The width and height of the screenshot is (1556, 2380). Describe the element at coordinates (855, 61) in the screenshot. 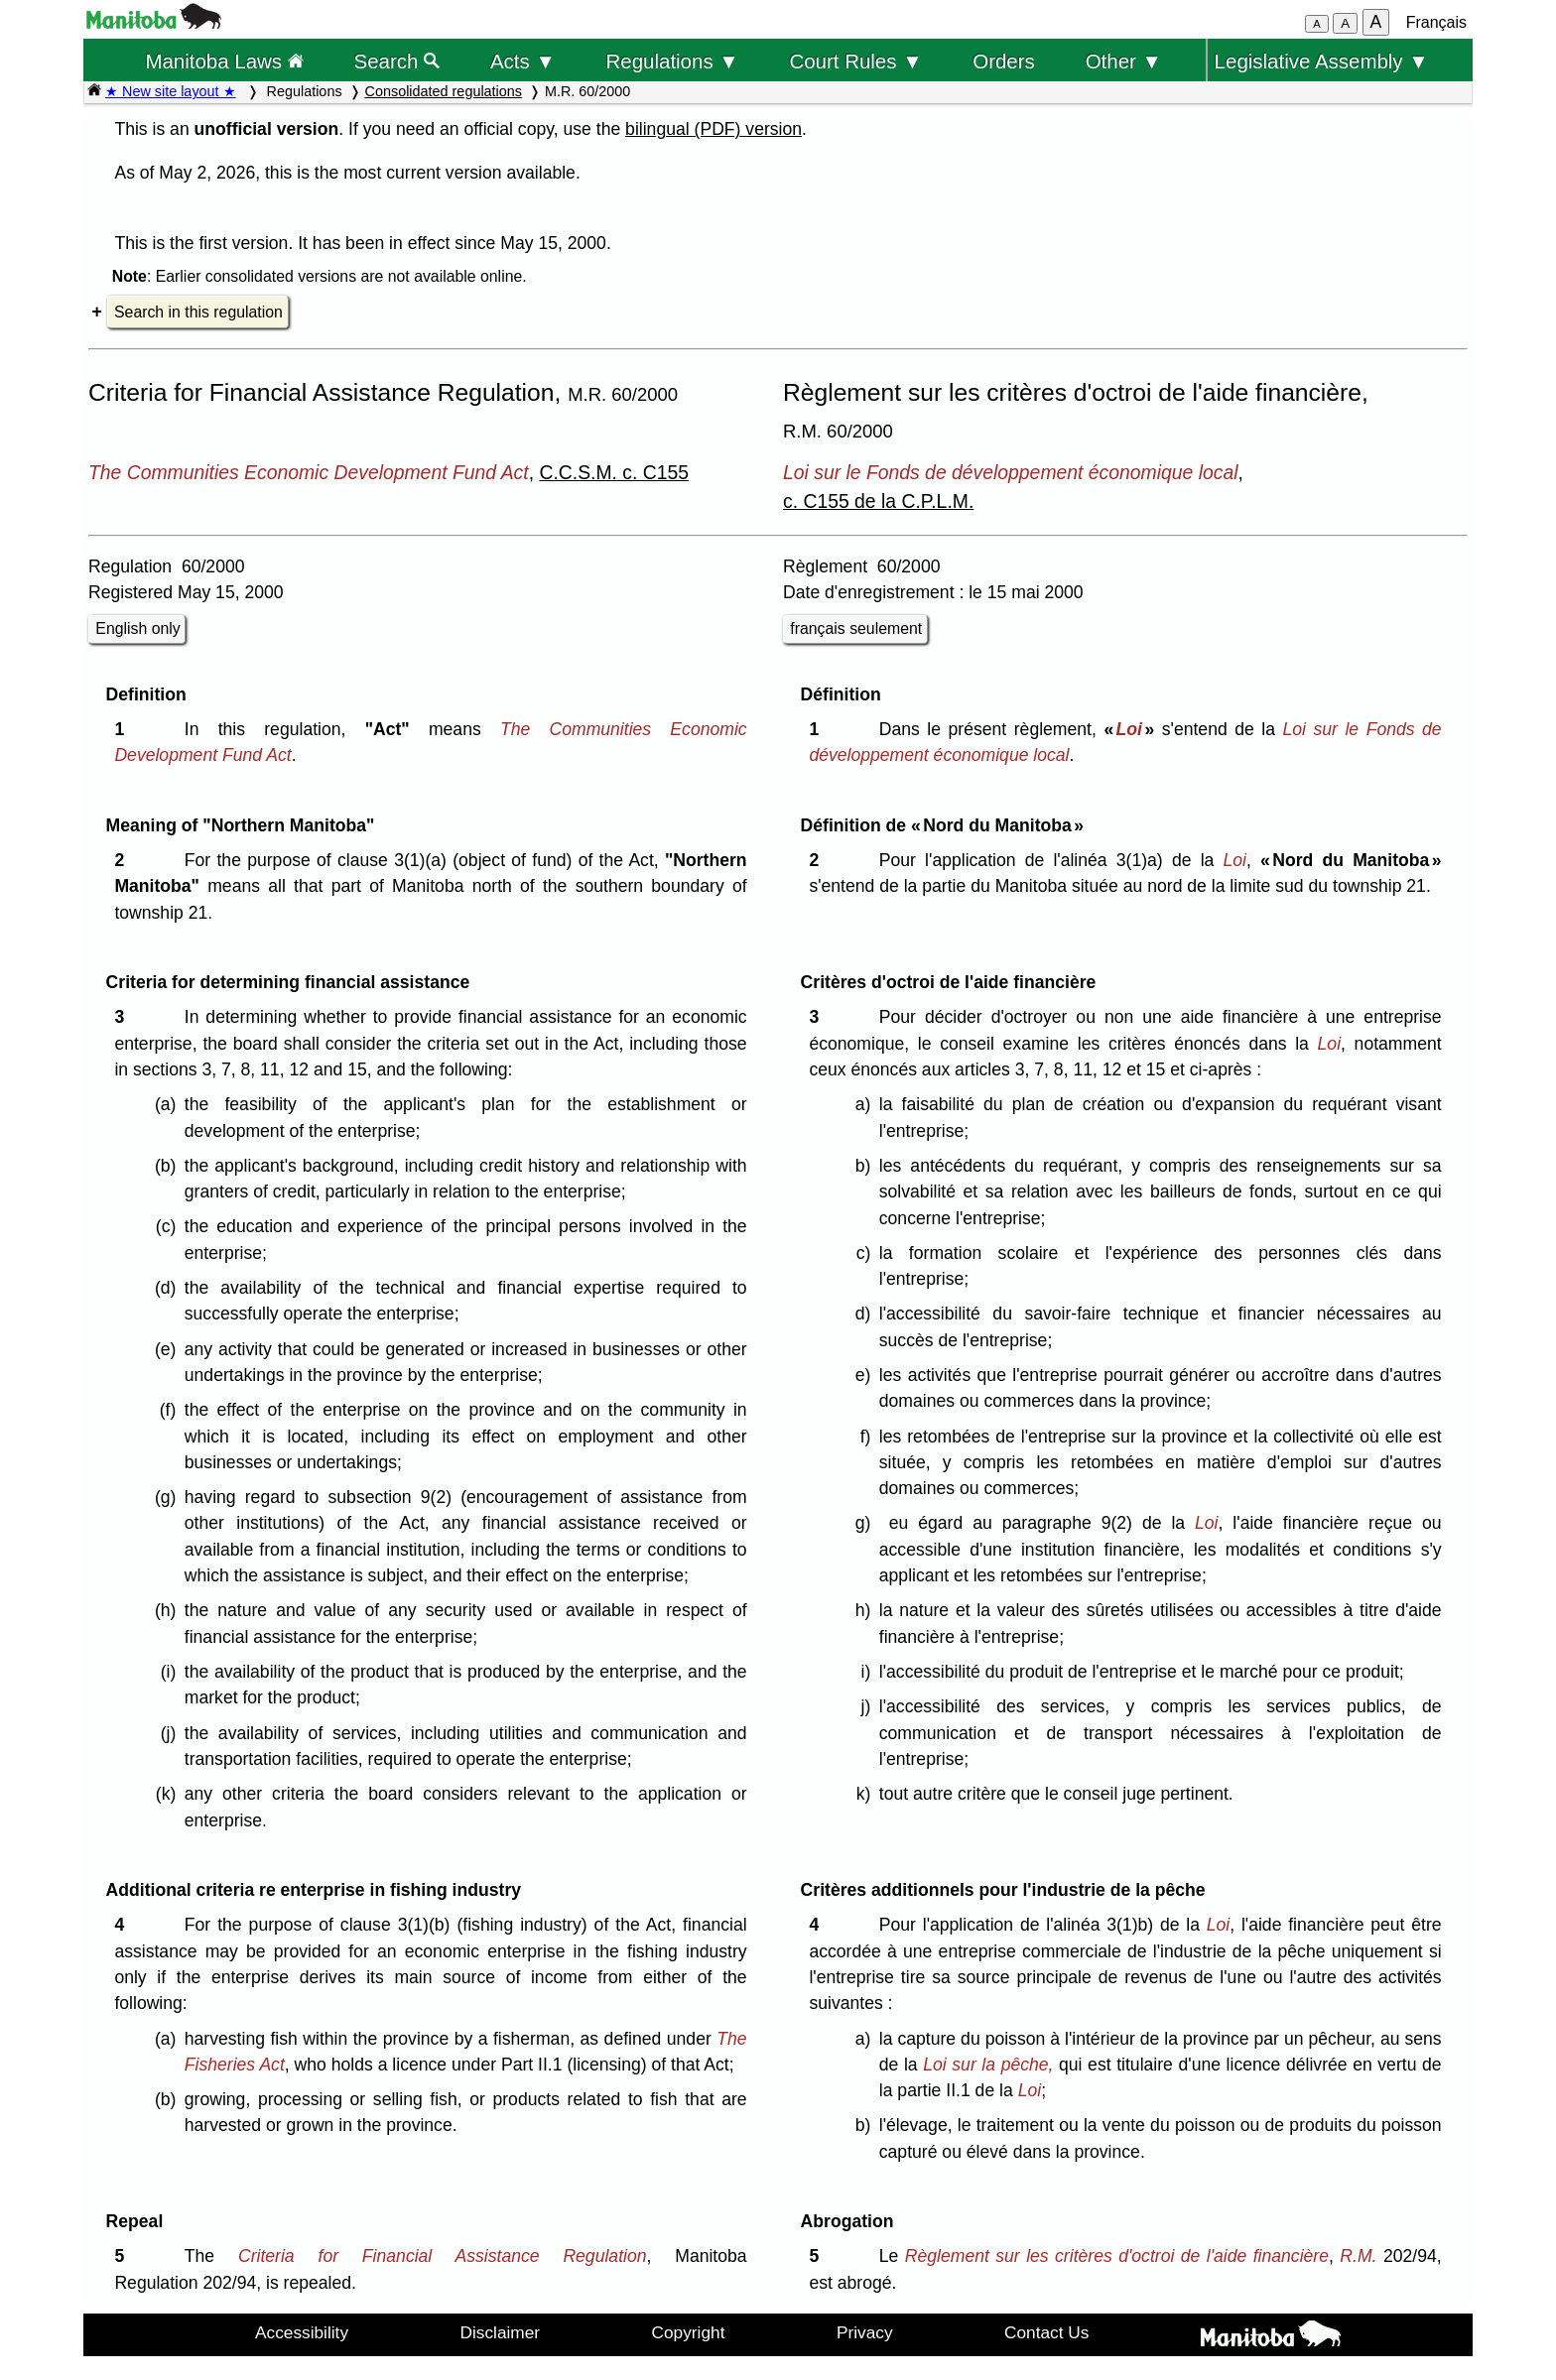

I see `Court Rules ▼` at that location.